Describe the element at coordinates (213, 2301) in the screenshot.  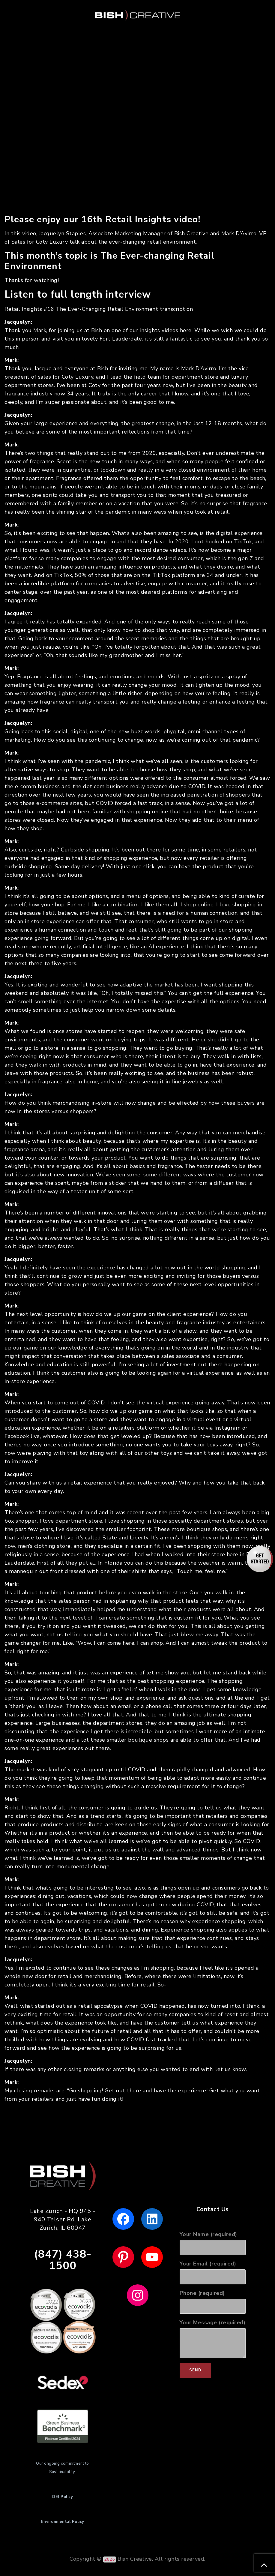
I see `Phone (required)` at that location.